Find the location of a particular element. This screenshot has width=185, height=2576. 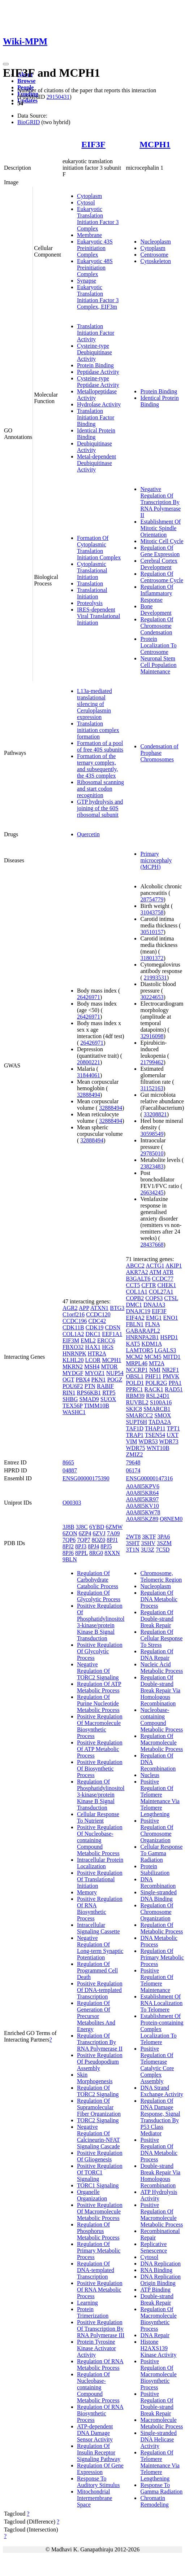

DKC1 is located at coordinates (92, 1334).